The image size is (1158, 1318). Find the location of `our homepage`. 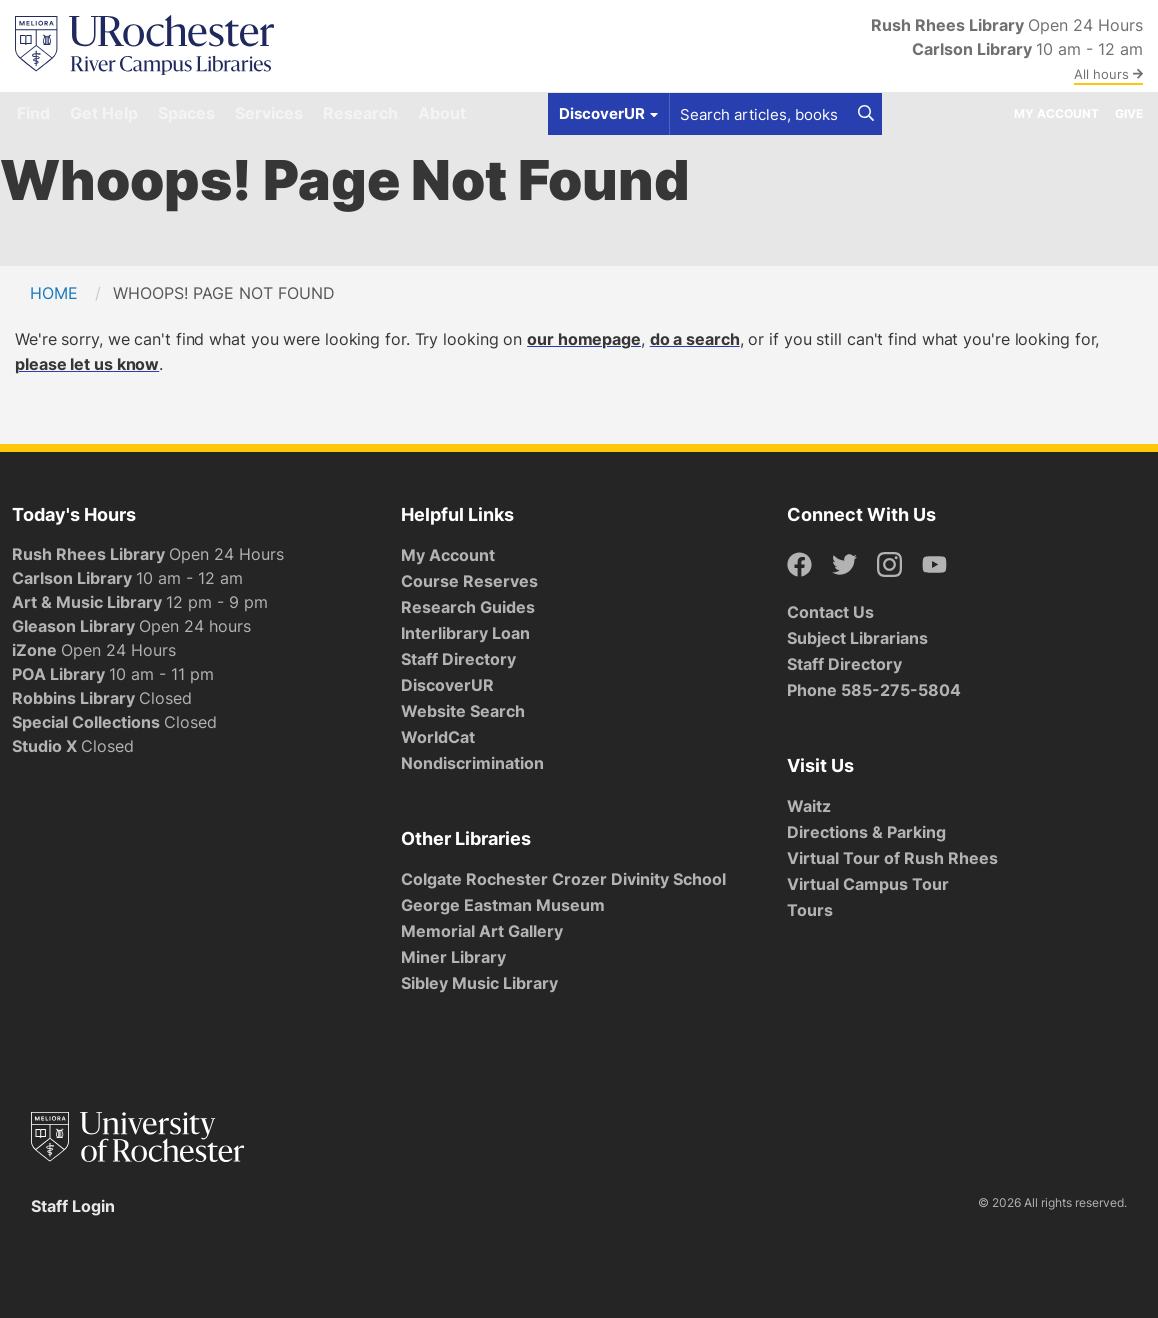

our homepage is located at coordinates (584, 339).